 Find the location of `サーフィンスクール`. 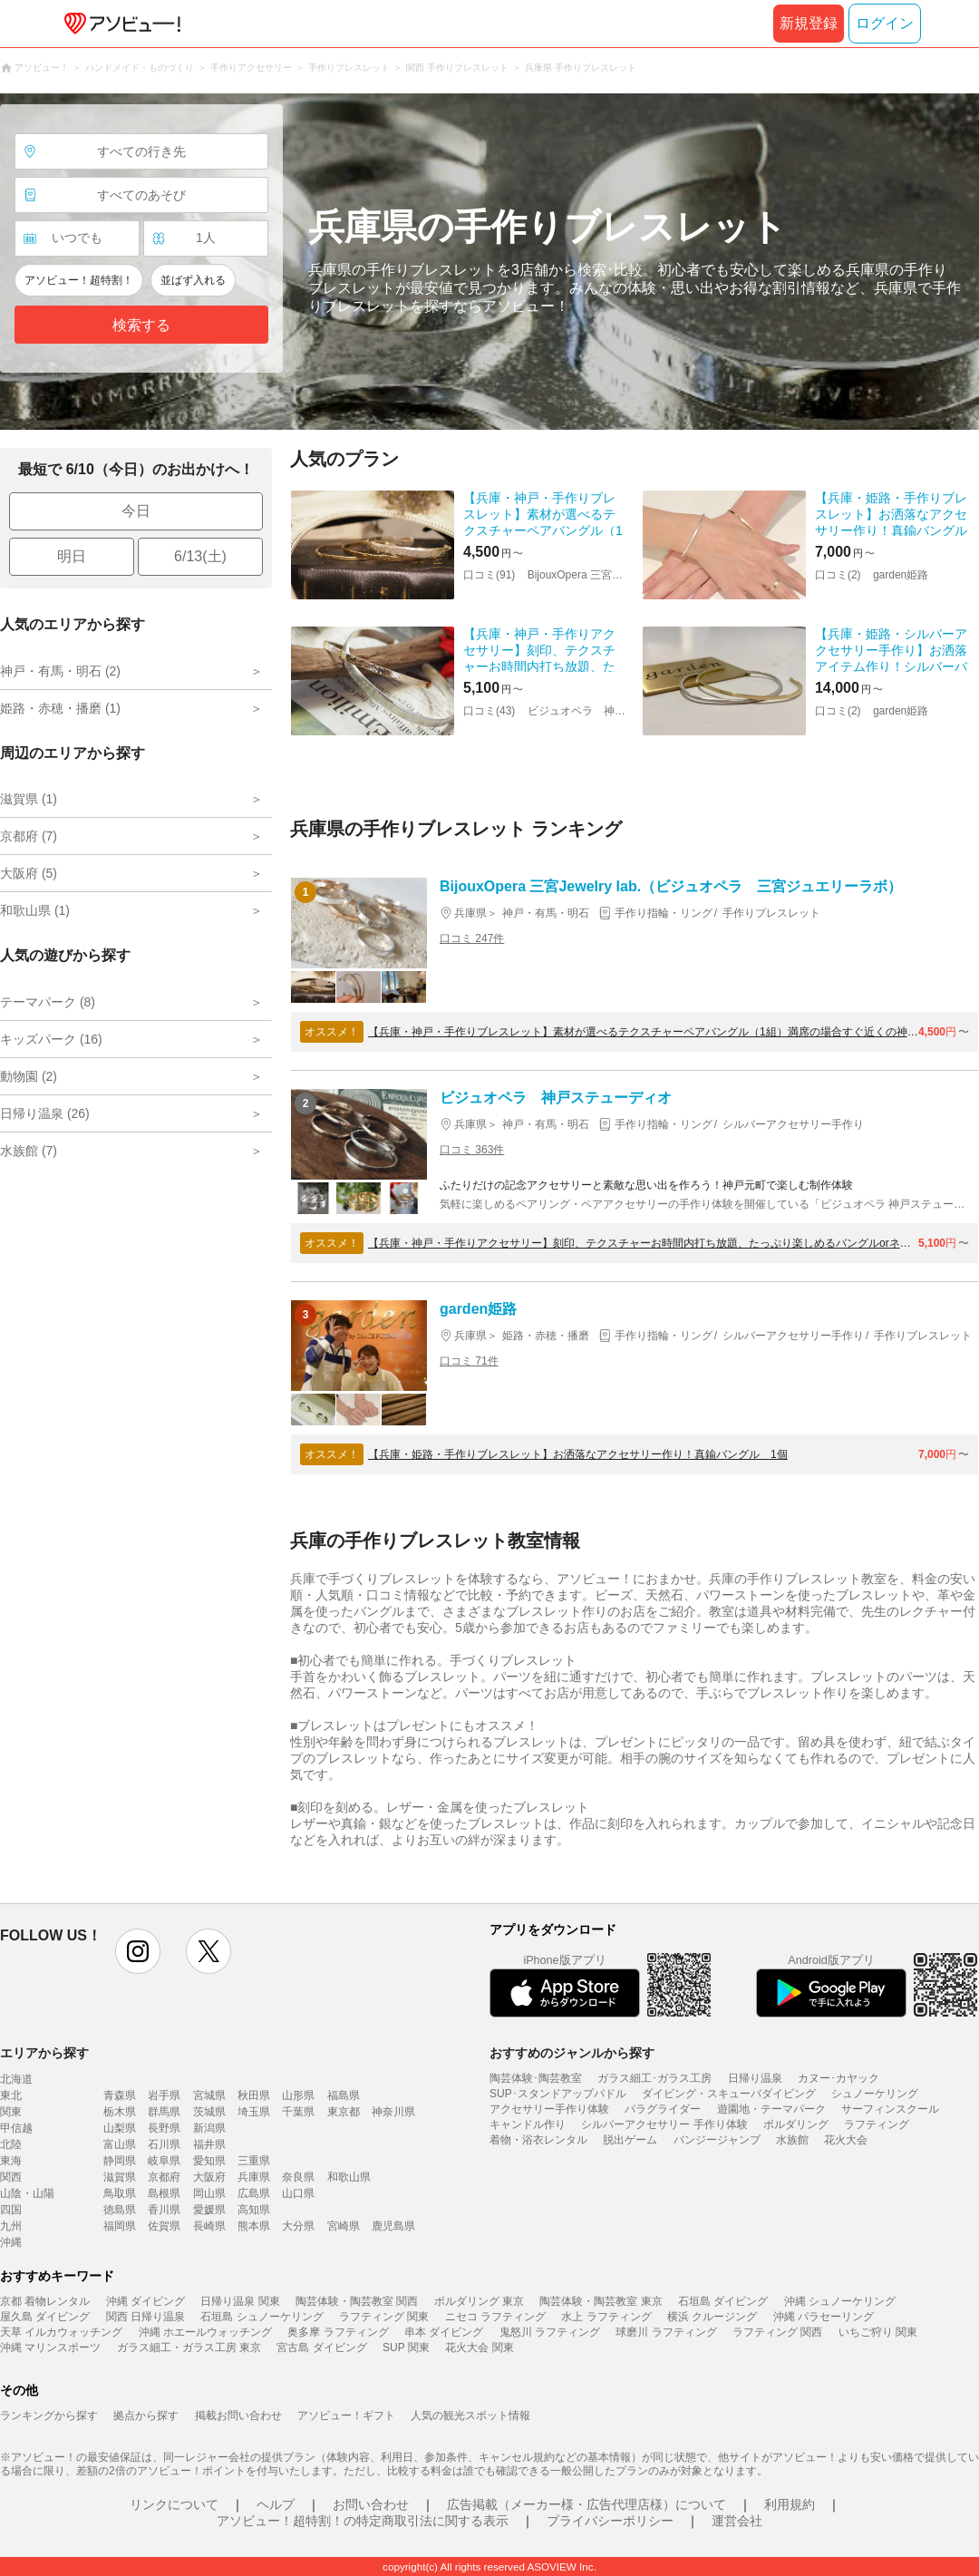

サーフィンスクール is located at coordinates (890, 2109).